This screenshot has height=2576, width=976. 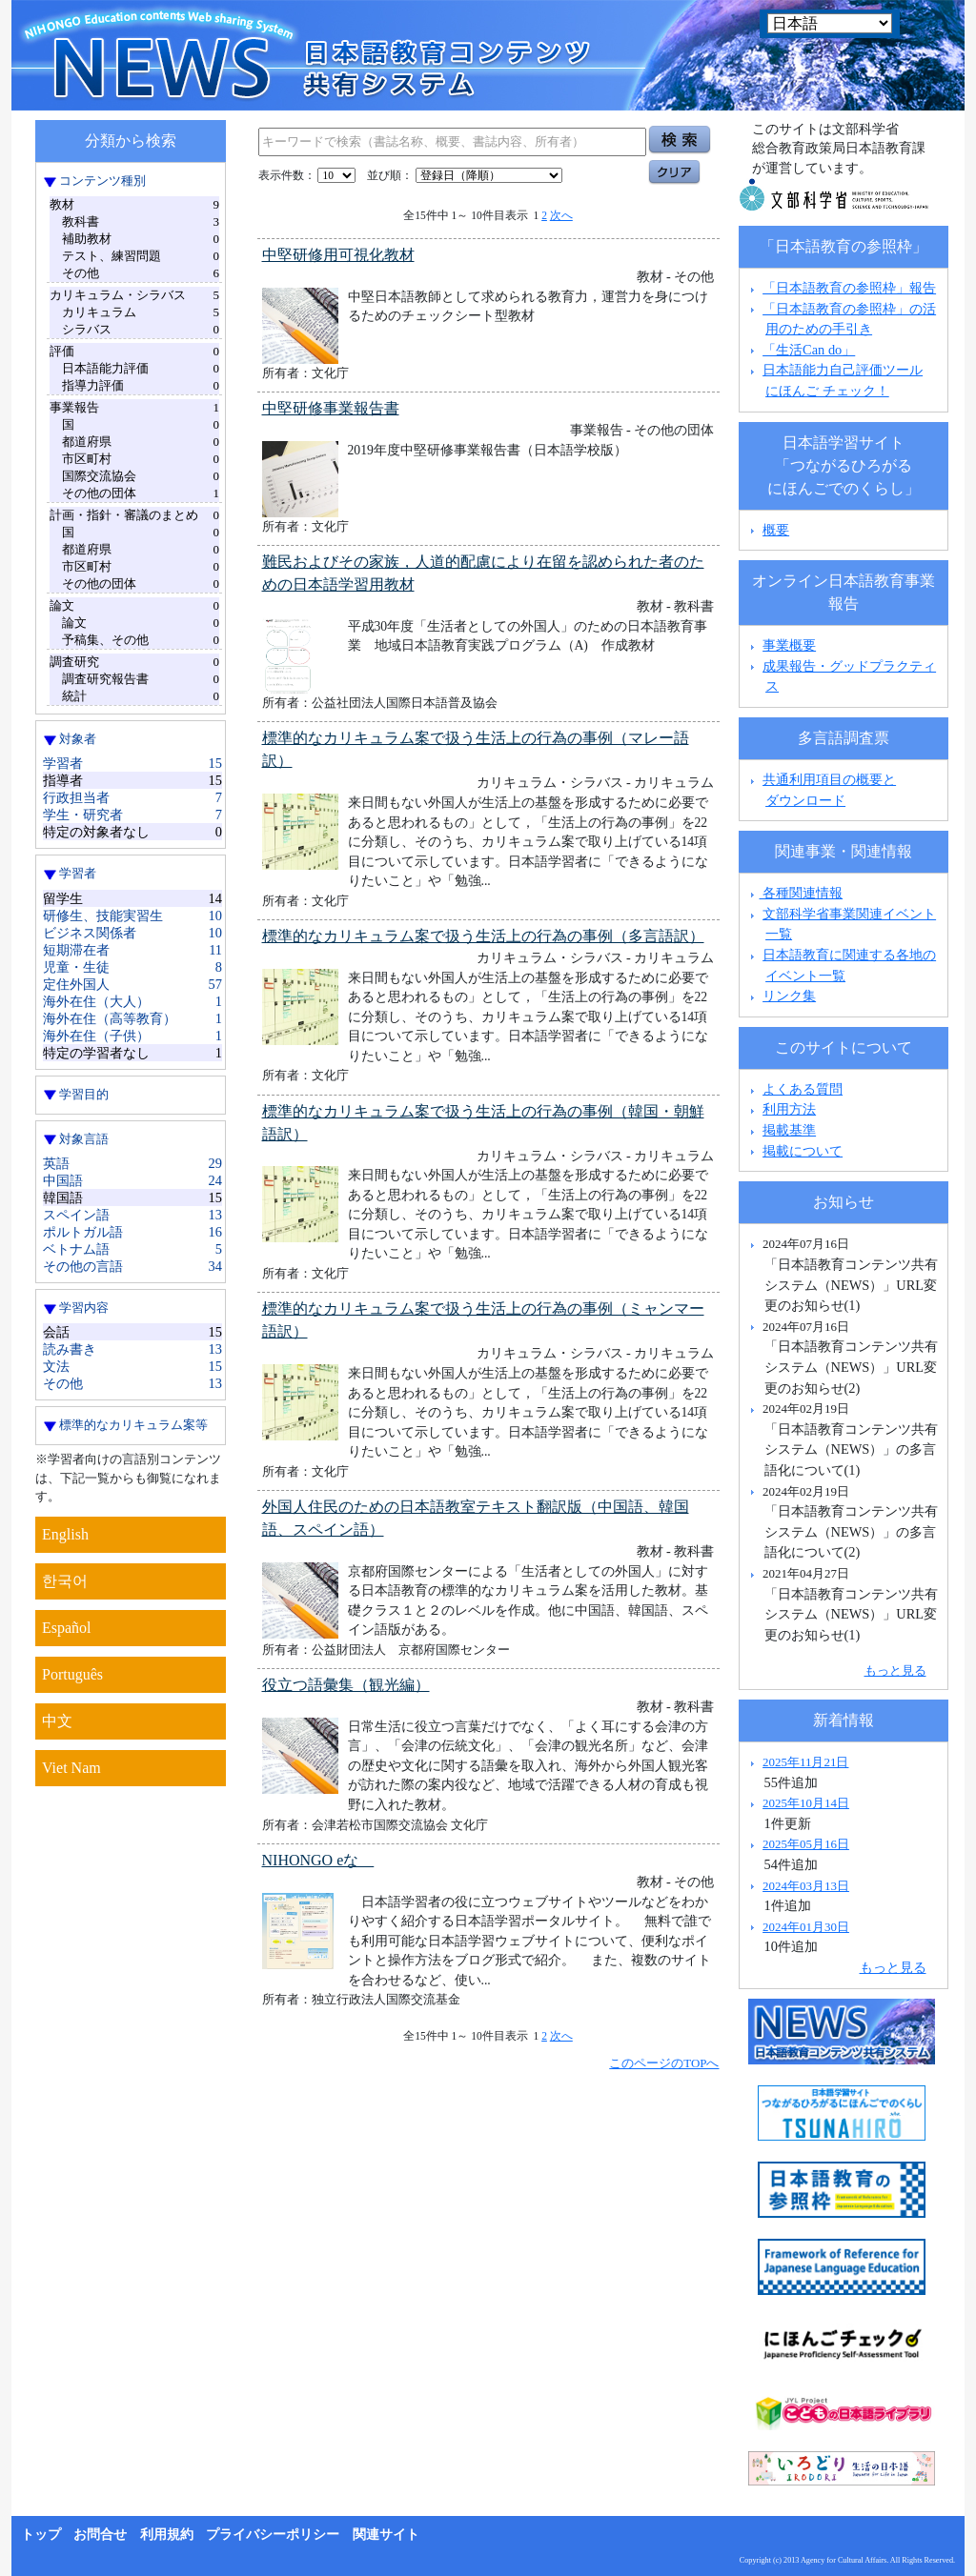 What do you see at coordinates (41, 2534) in the screenshot?
I see `トップ` at bounding box center [41, 2534].